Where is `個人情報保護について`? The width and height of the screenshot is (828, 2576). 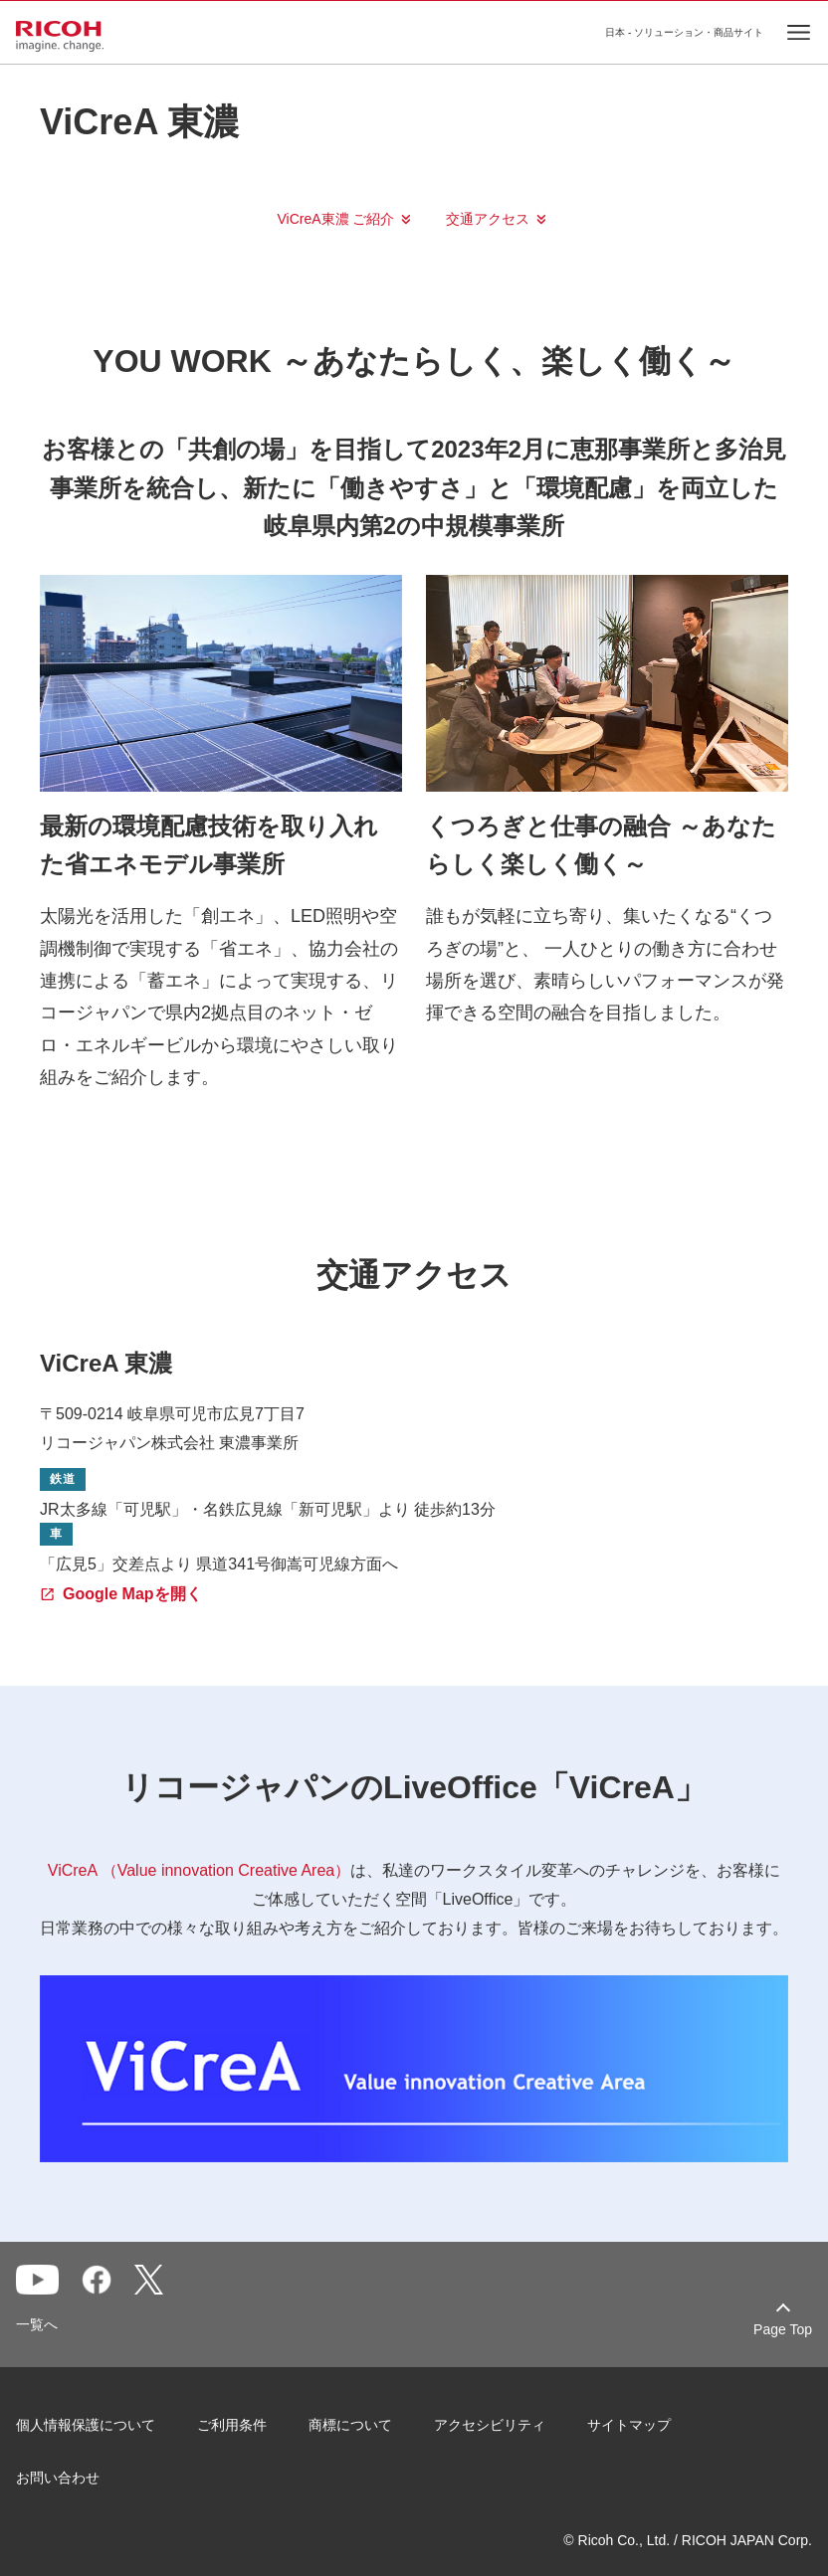
個人情報保護について is located at coordinates (85, 2425).